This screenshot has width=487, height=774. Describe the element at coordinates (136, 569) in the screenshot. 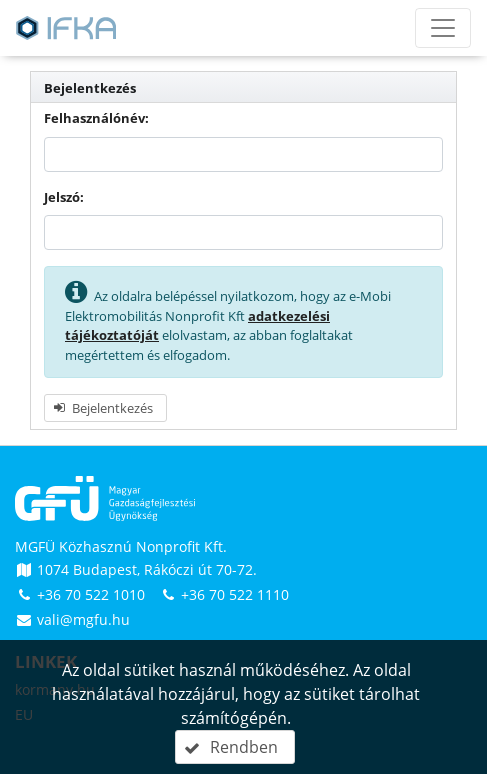

I see `1074 Budapest, Rákóczi út 70-72.` at that location.